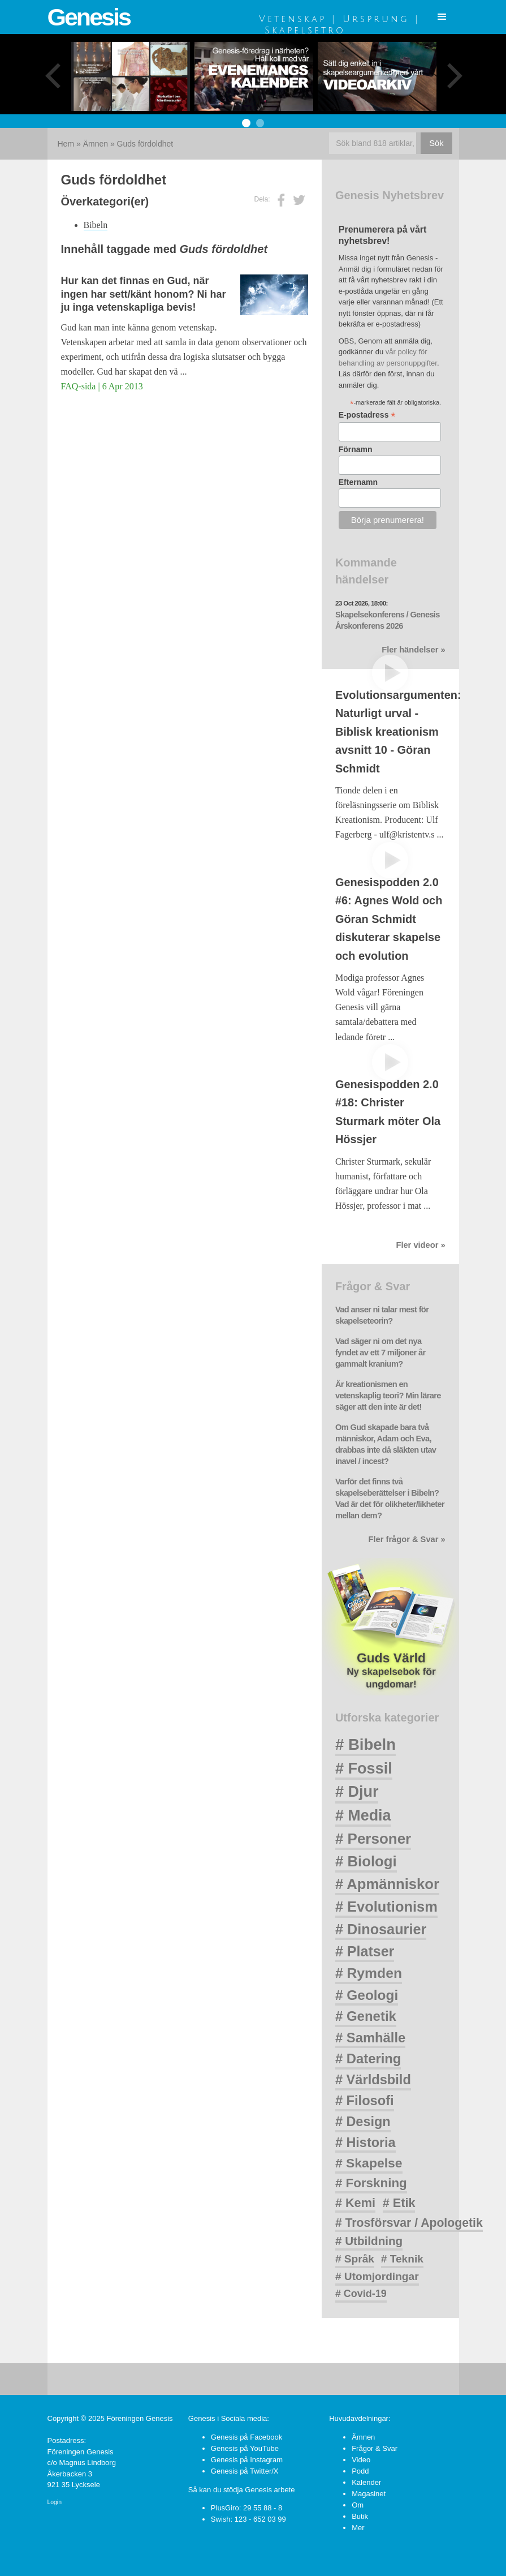 The width and height of the screenshot is (506, 2576). What do you see at coordinates (374, 2448) in the screenshot?
I see `Frågor & Svar` at bounding box center [374, 2448].